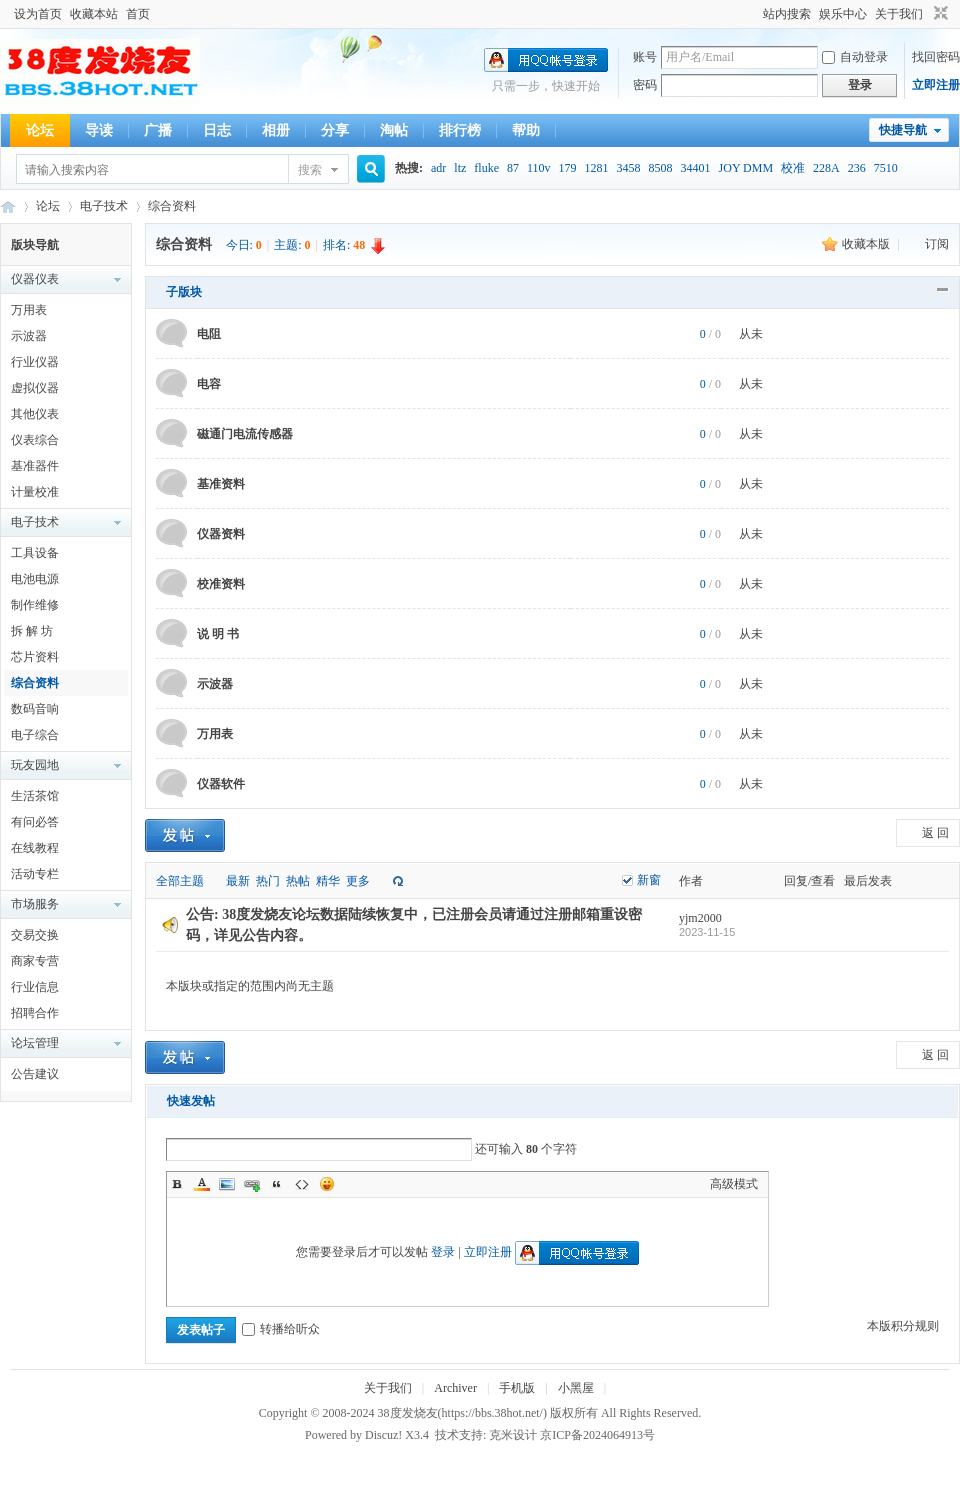 This screenshot has height=1488, width=960. What do you see at coordinates (35, 904) in the screenshot?
I see `市场服务` at bounding box center [35, 904].